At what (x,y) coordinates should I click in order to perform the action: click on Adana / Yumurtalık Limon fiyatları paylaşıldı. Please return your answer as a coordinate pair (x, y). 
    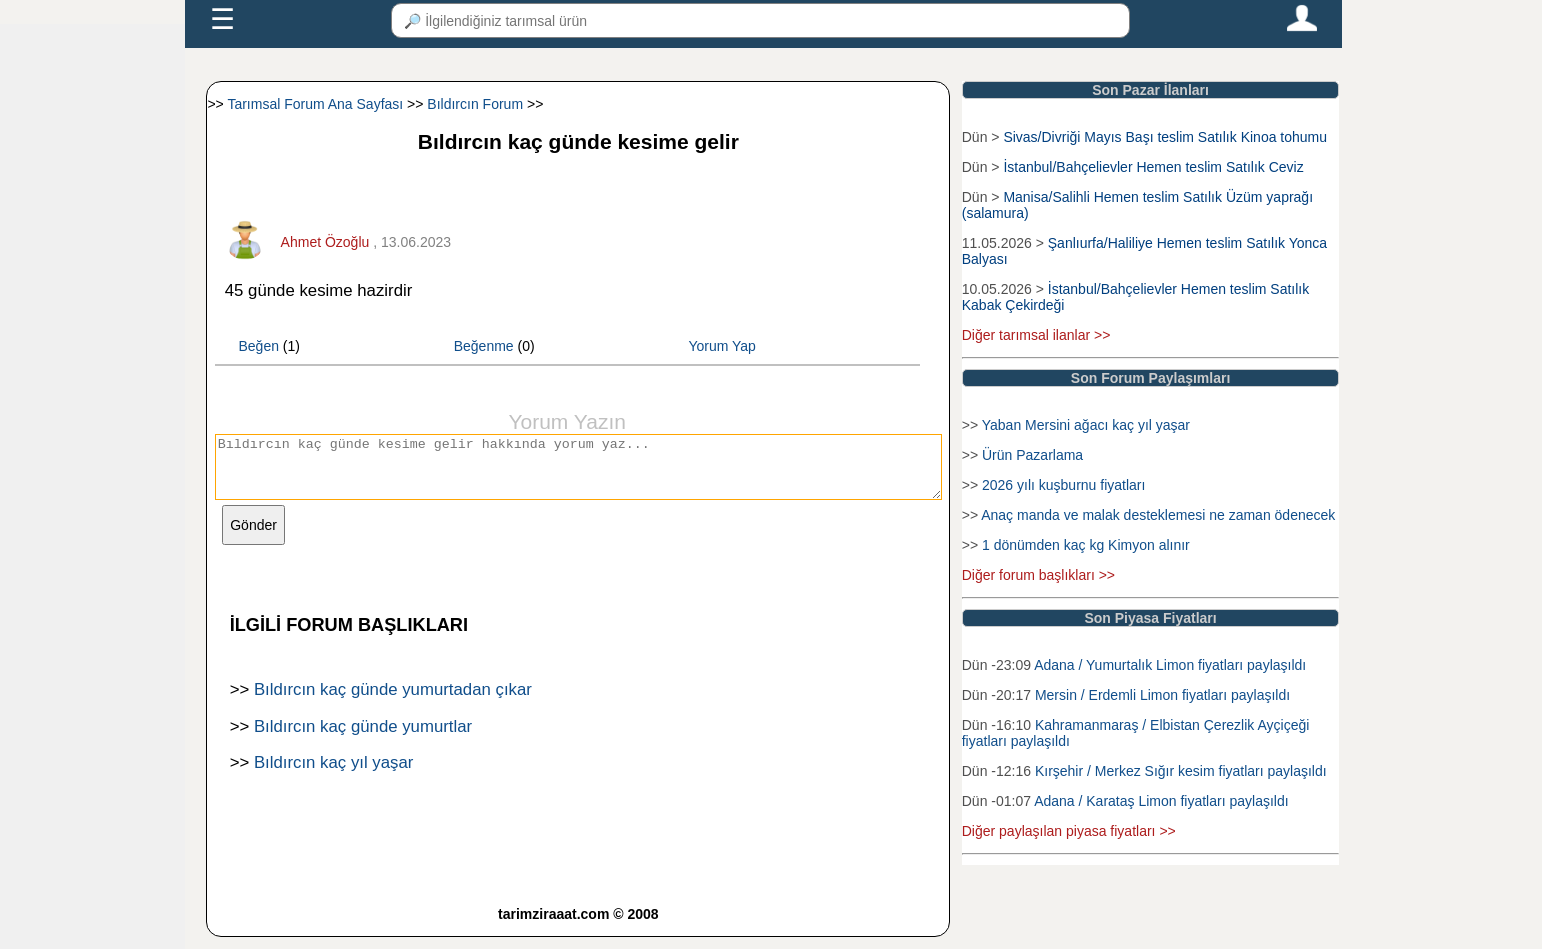
    Looking at the image, I should click on (1170, 665).